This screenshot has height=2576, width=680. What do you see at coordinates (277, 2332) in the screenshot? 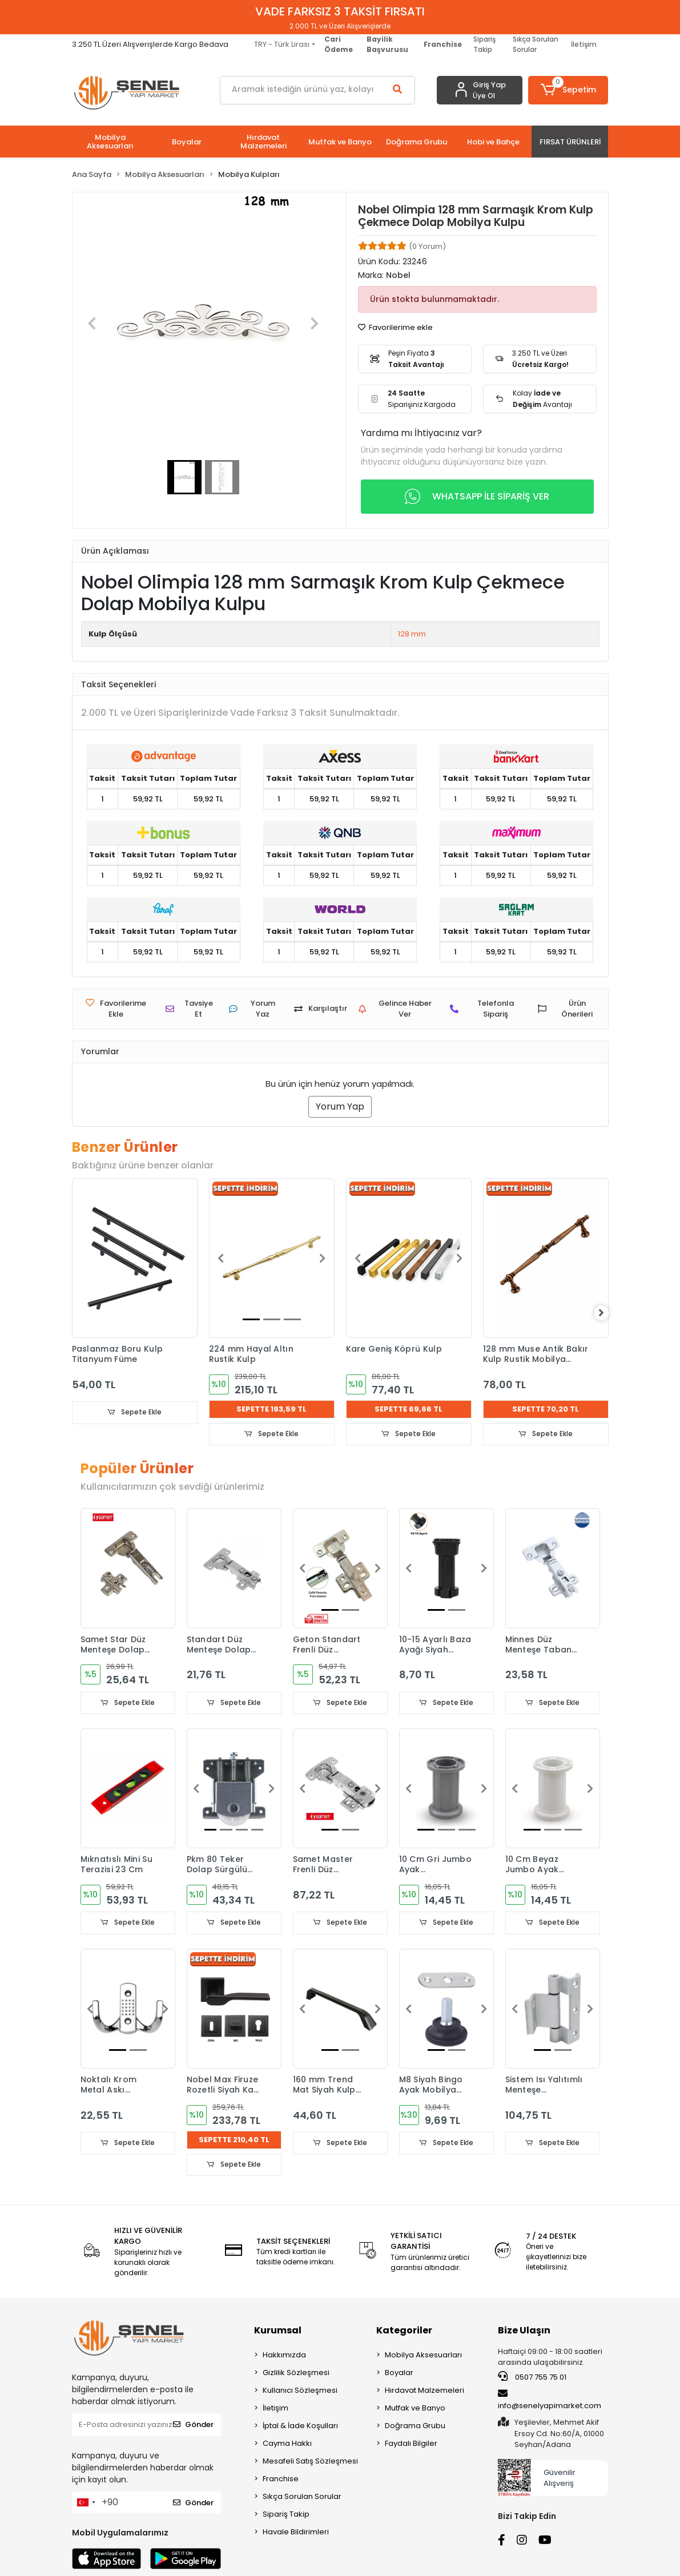
I see `Kurumsal` at bounding box center [277, 2332].